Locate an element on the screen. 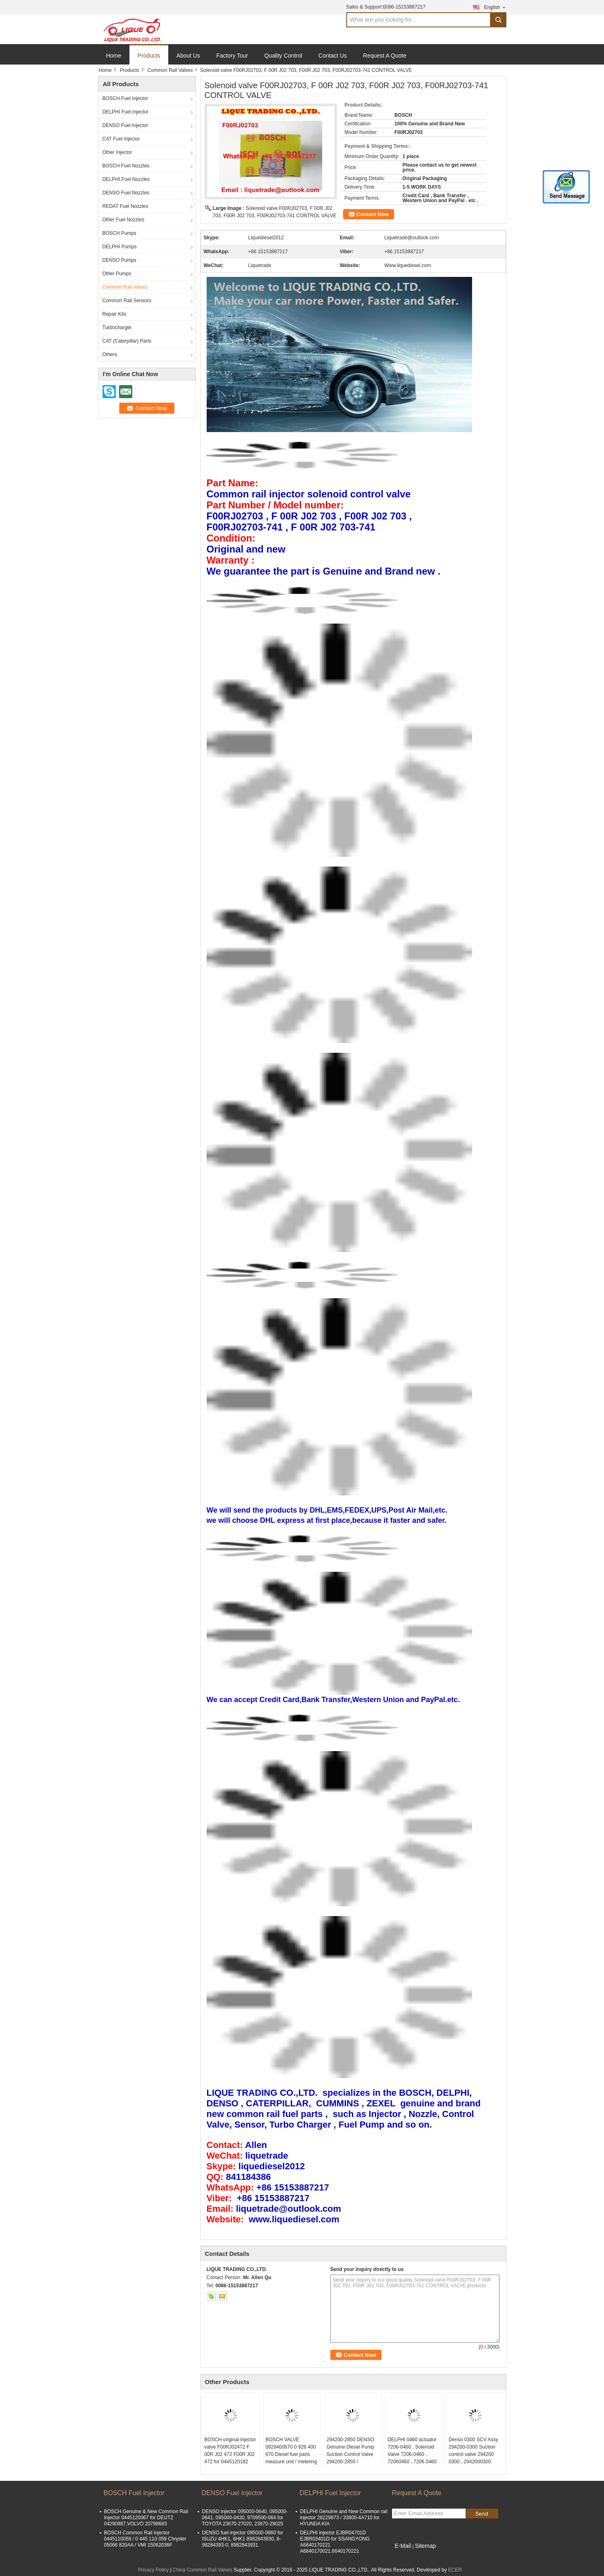 The height and width of the screenshot is (2576, 604). English is located at coordinates (495, 7).